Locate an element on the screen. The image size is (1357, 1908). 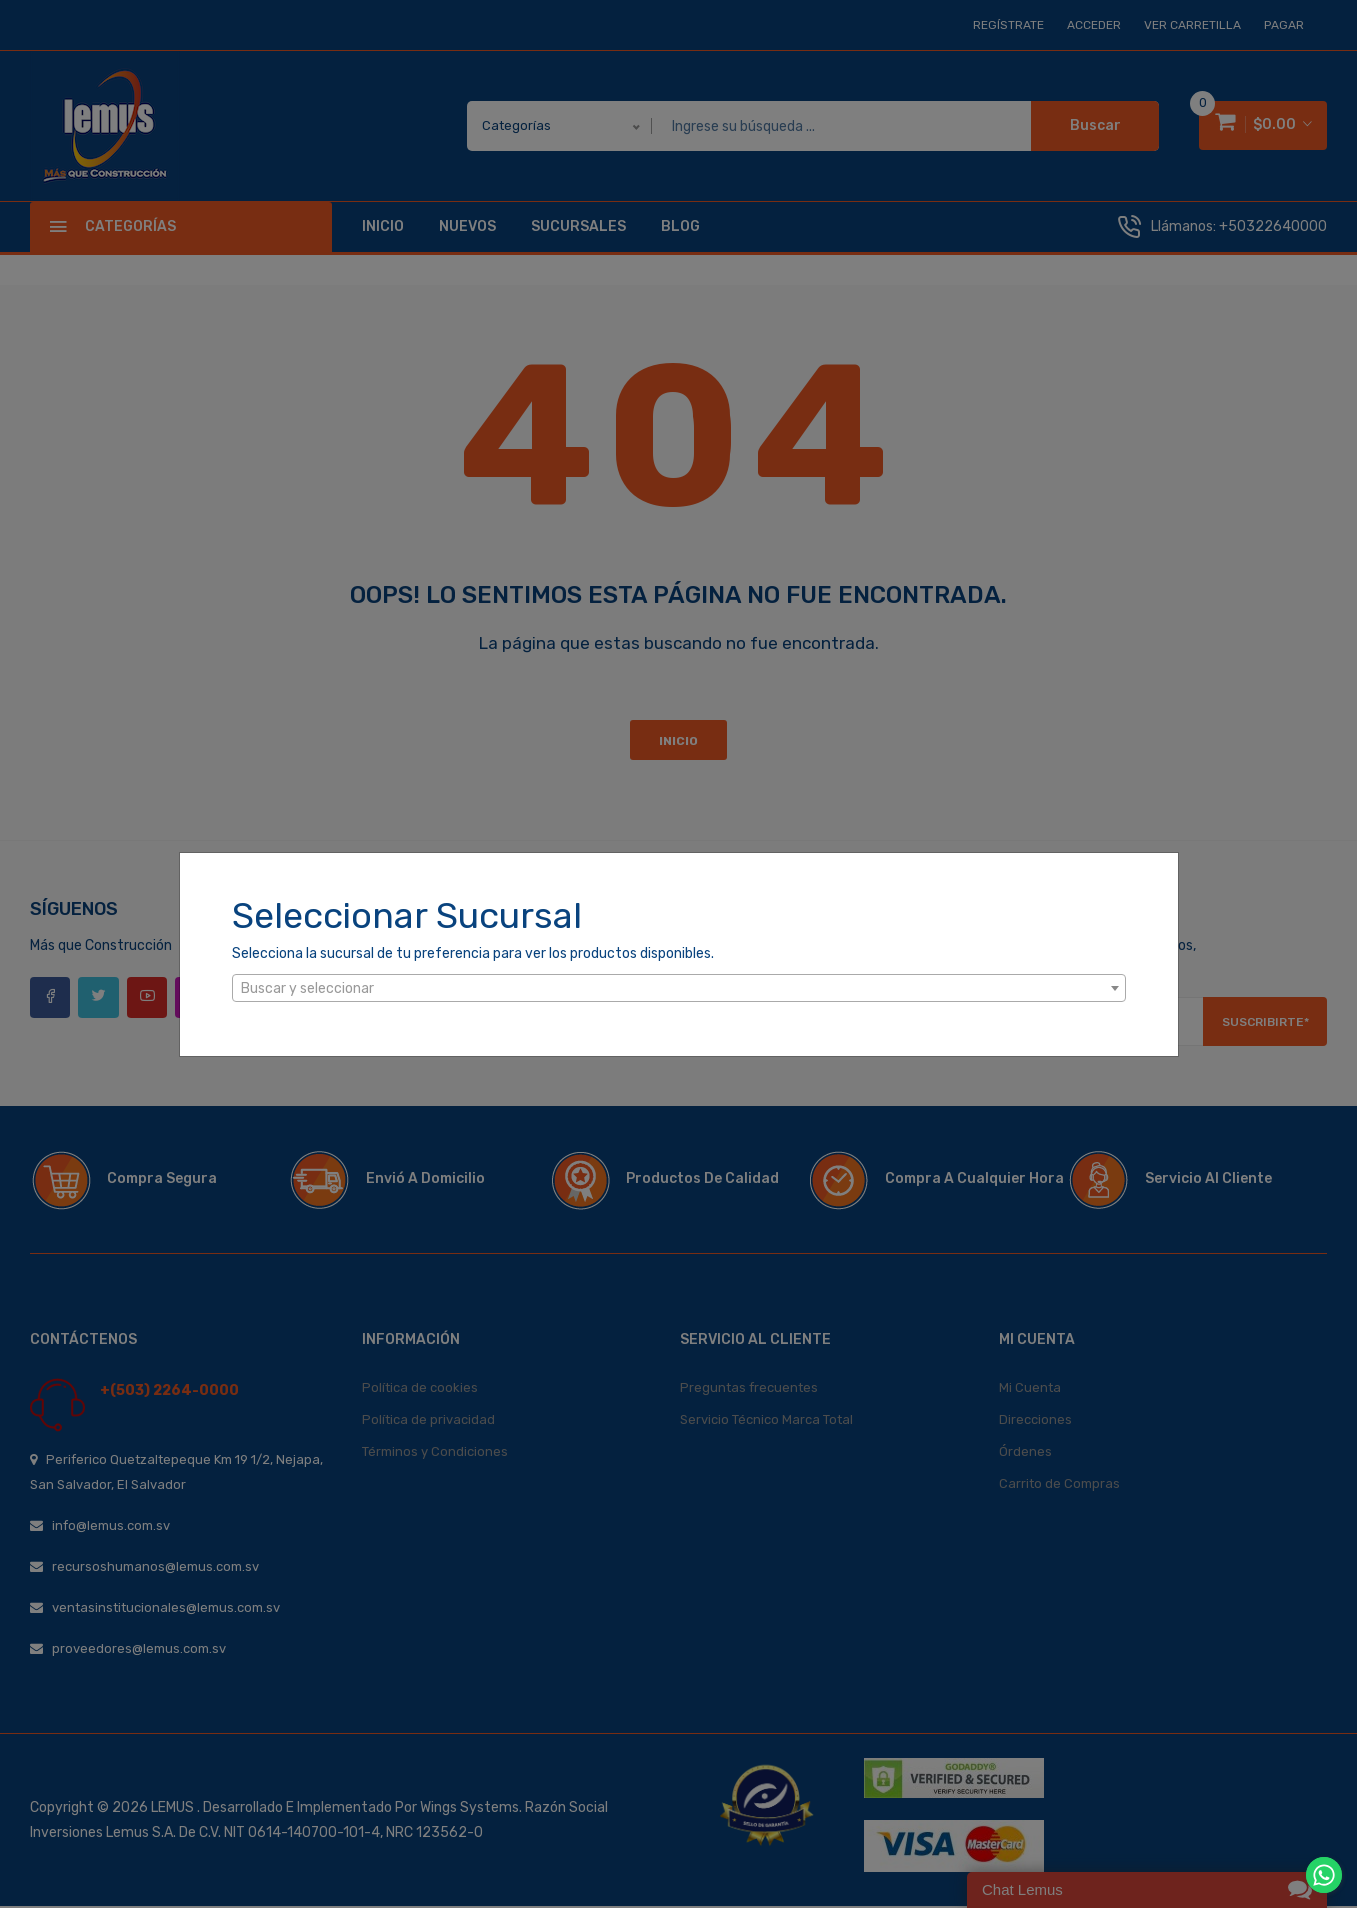
[combobox] is located at coordinates (679, 988).